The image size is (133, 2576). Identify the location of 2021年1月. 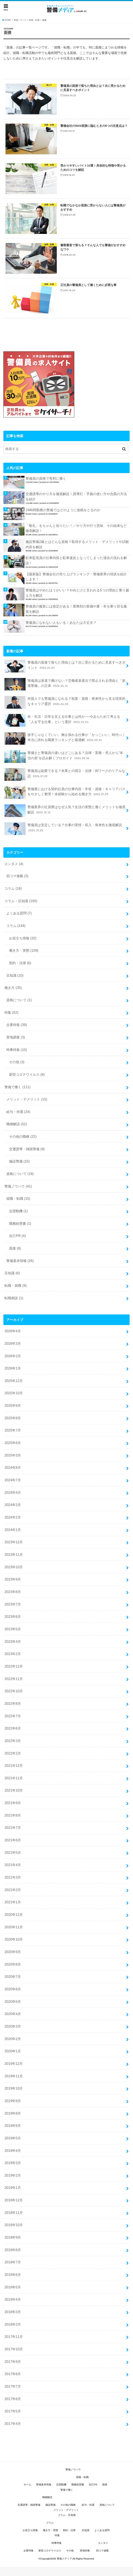
(12, 1911).